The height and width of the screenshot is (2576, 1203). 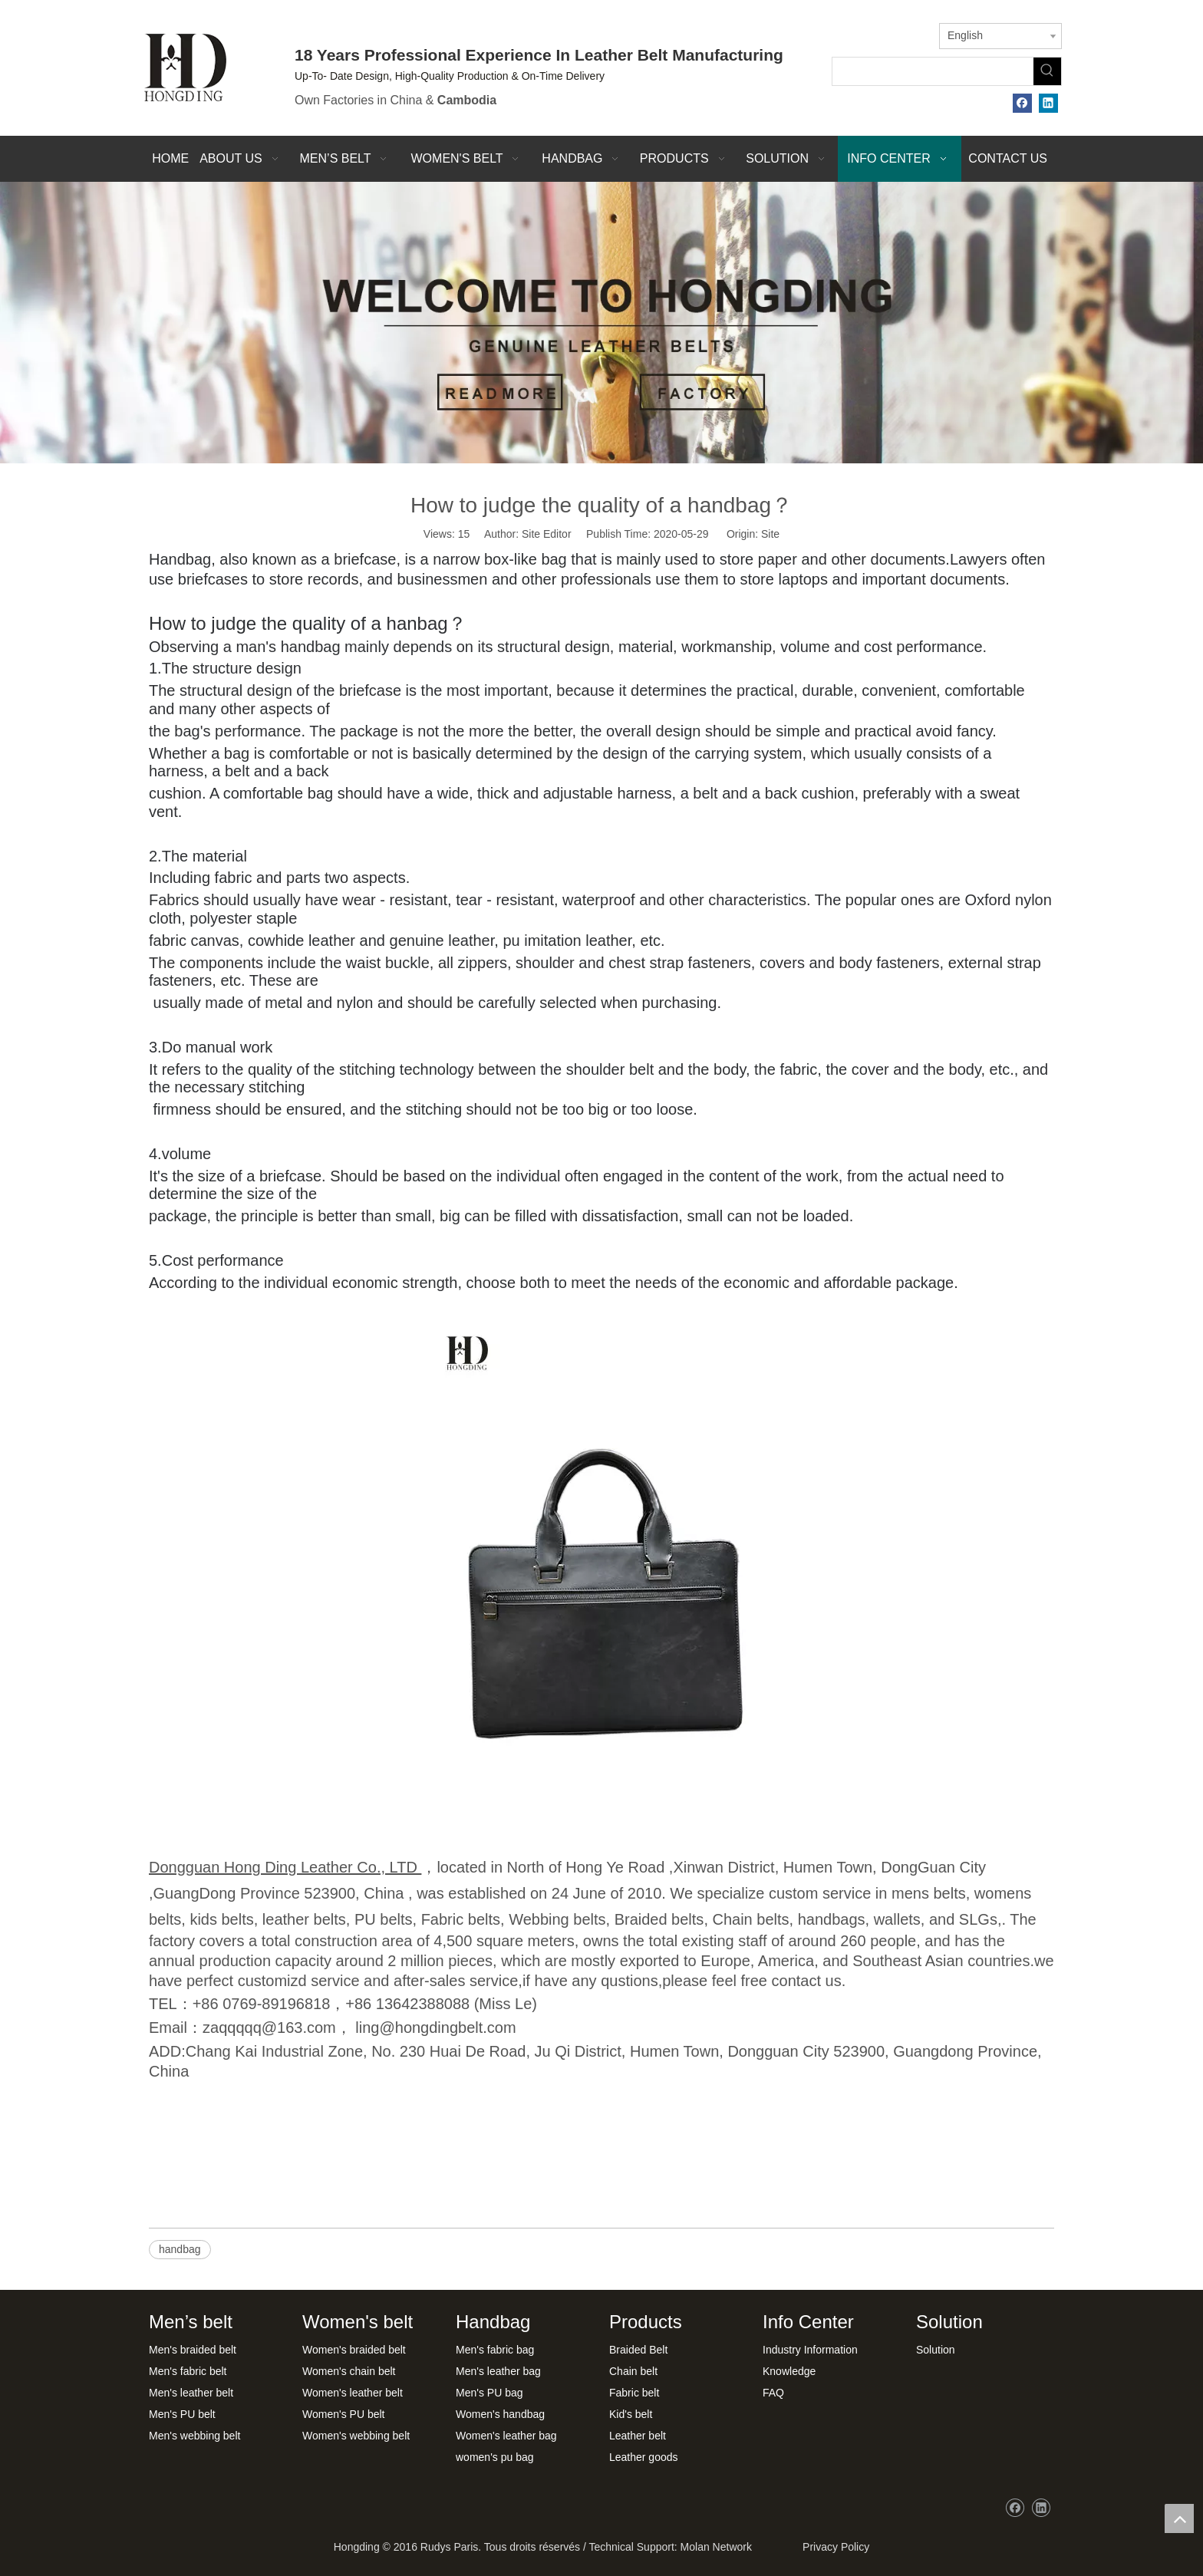 What do you see at coordinates (498, 2371) in the screenshot?
I see `Men's leather bag` at bounding box center [498, 2371].